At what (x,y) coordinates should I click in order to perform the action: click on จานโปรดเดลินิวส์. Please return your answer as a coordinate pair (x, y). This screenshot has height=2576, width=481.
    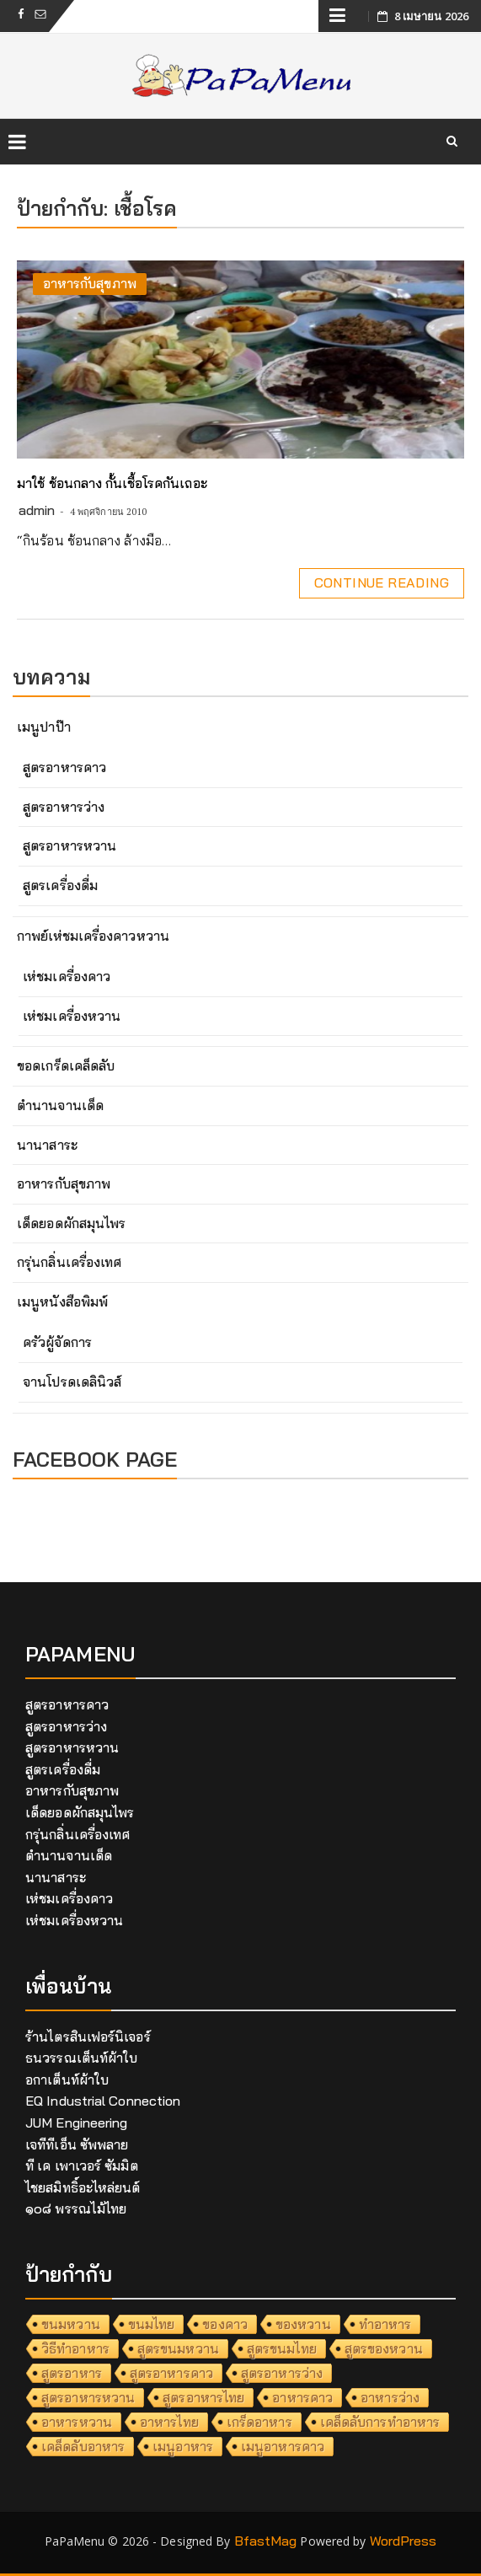
    Looking at the image, I should click on (72, 1381).